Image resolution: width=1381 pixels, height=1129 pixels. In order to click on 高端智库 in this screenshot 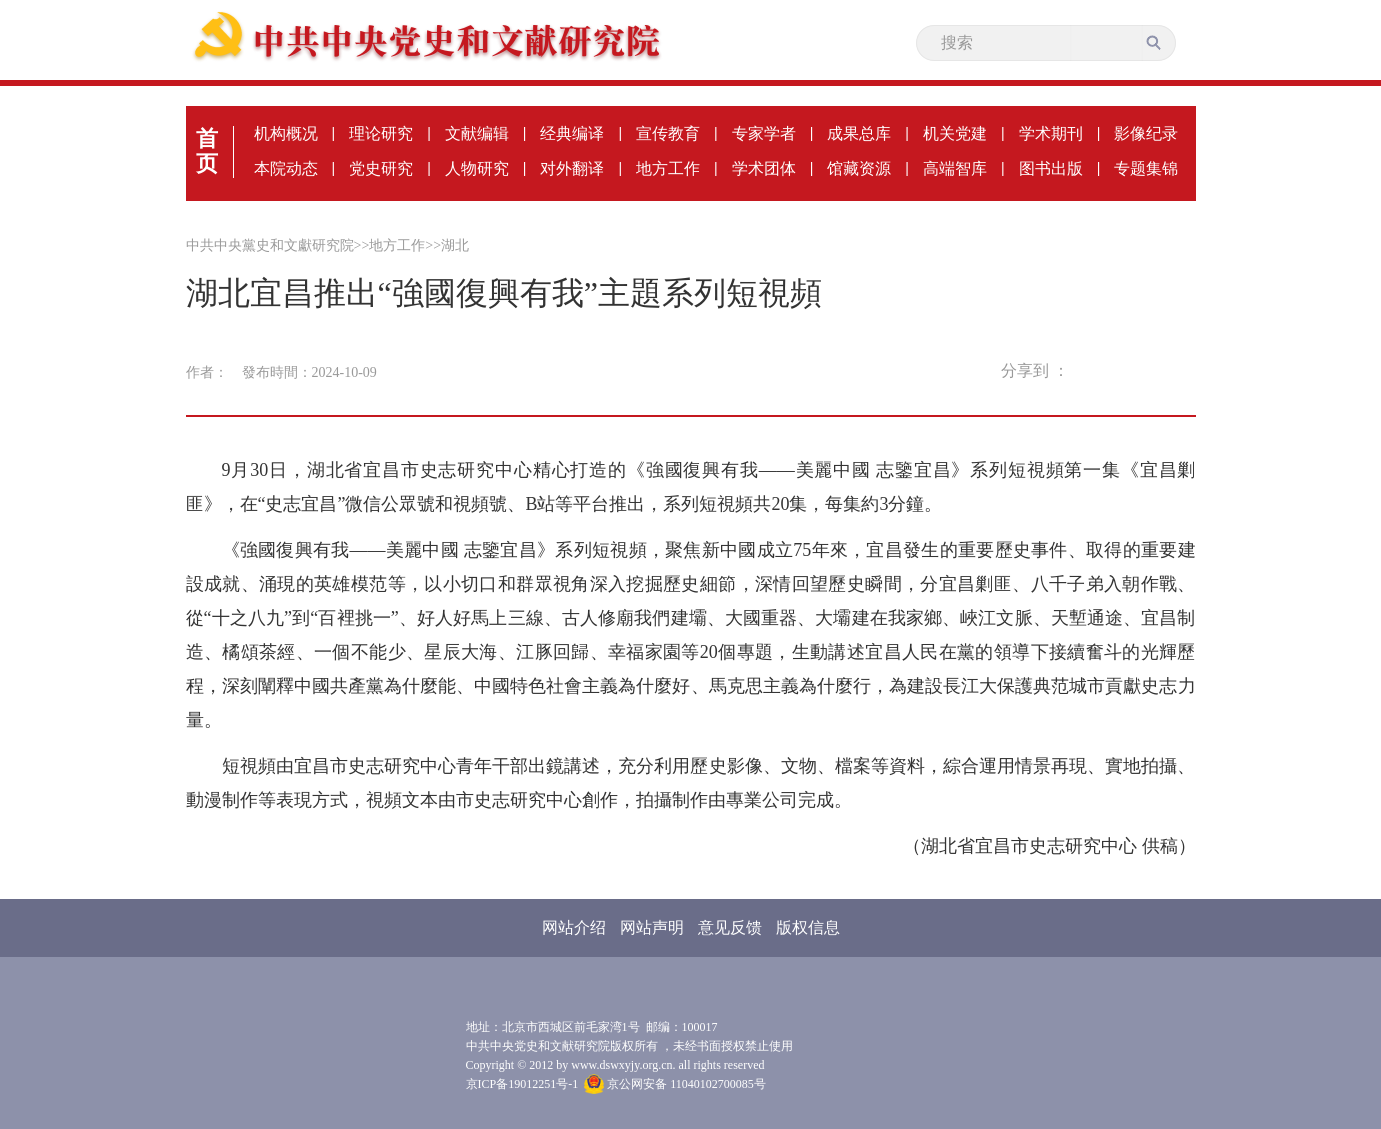, I will do `click(955, 168)`.